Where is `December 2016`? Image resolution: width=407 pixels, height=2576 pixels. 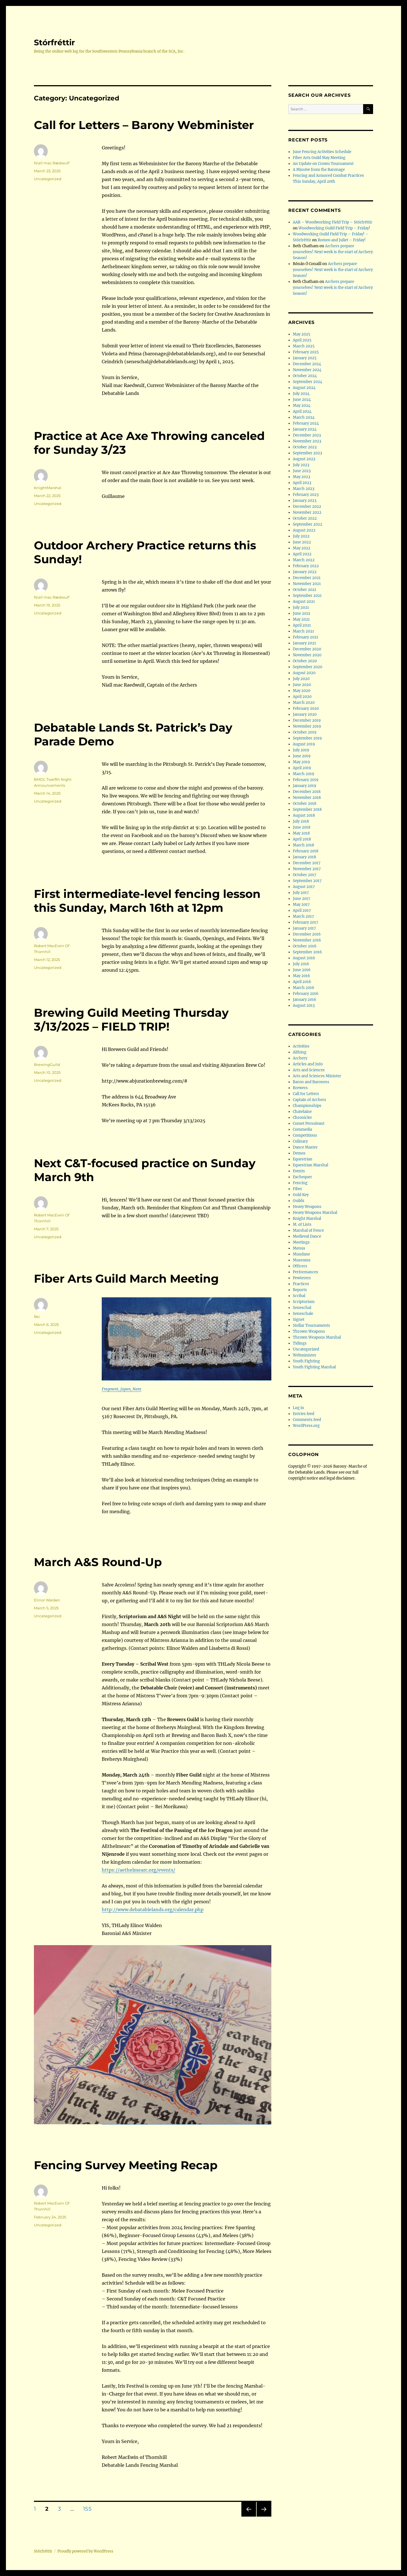
December 2016 is located at coordinates (307, 934).